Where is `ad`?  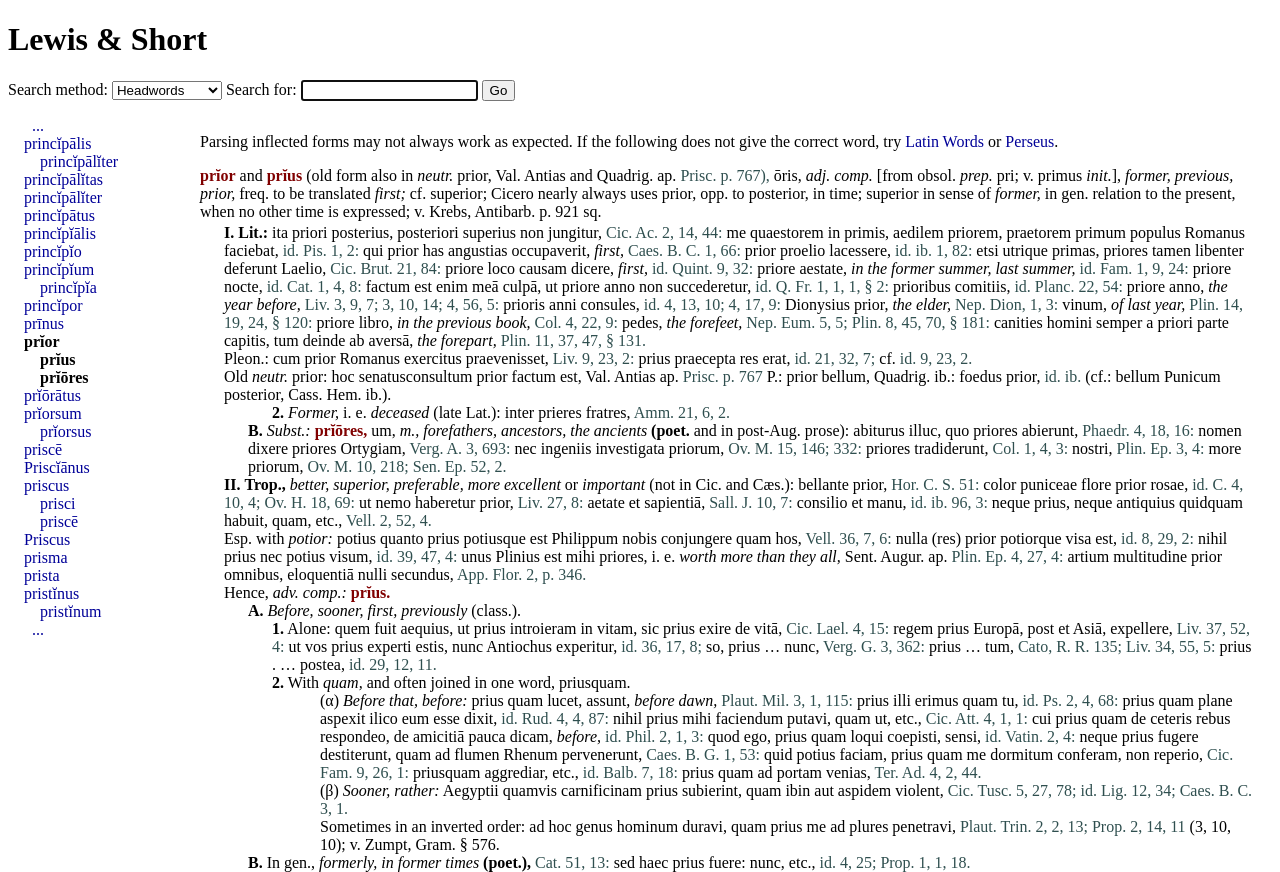 ad is located at coordinates (442, 754).